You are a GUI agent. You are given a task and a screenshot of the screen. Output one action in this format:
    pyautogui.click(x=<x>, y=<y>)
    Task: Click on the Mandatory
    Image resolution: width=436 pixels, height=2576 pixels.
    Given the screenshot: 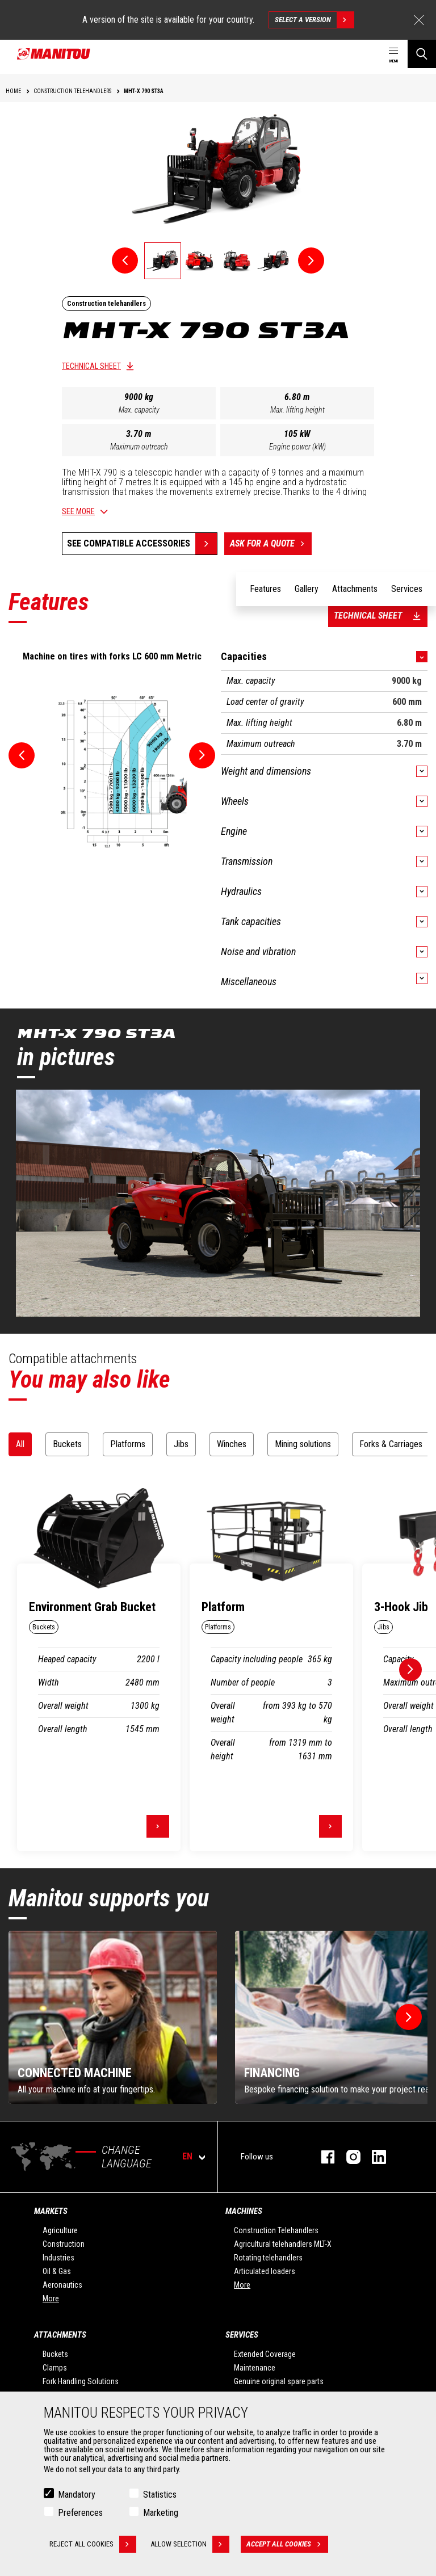 What is the action you would take?
    pyautogui.click(x=76, y=2494)
    